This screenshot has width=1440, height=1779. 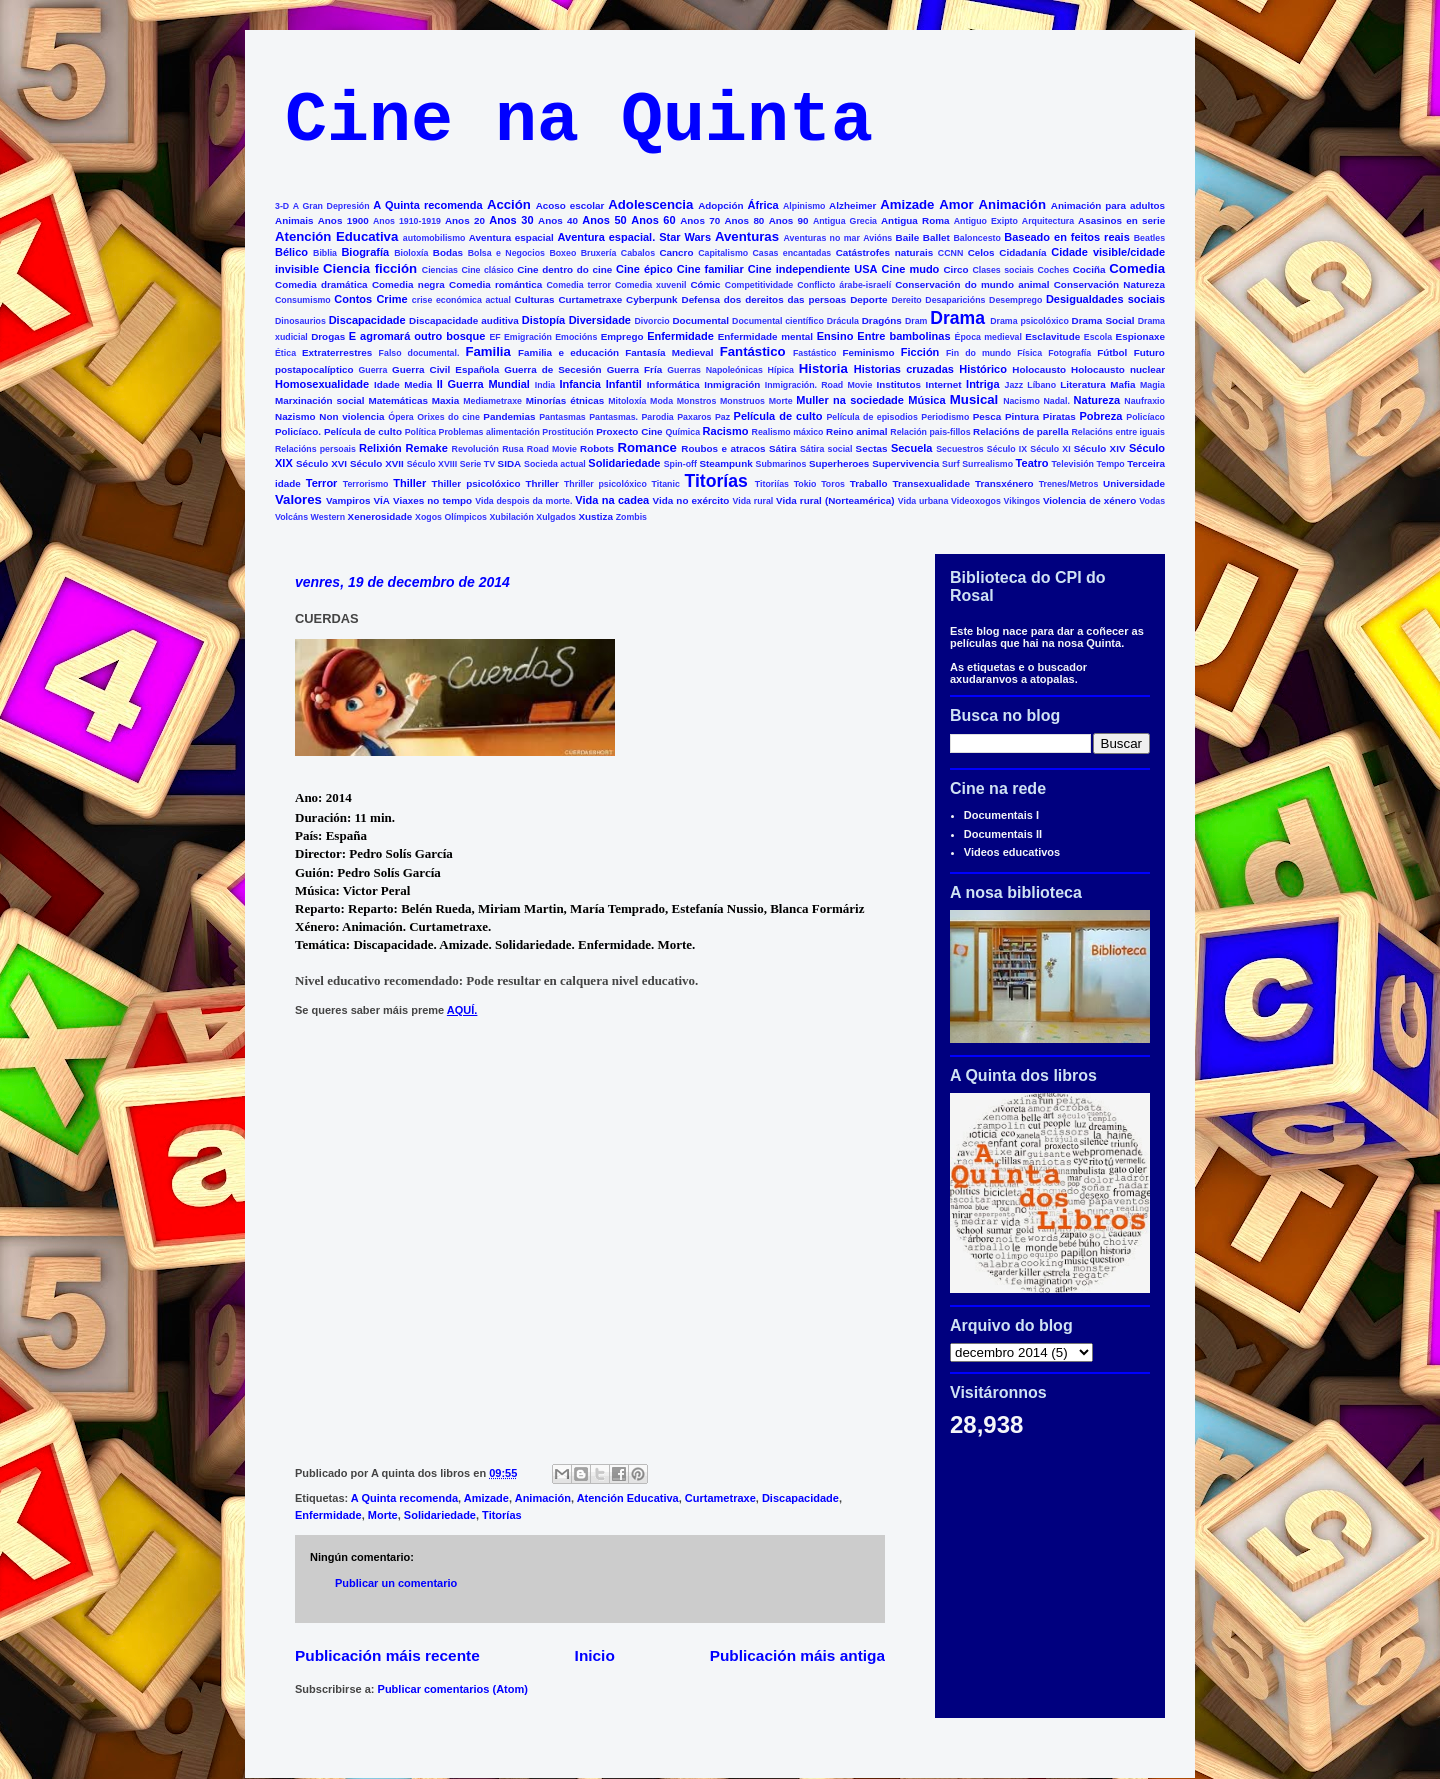 What do you see at coordinates (1097, 400) in the screenshot?
I see `Natureza` at bounding box center [1097, 400].